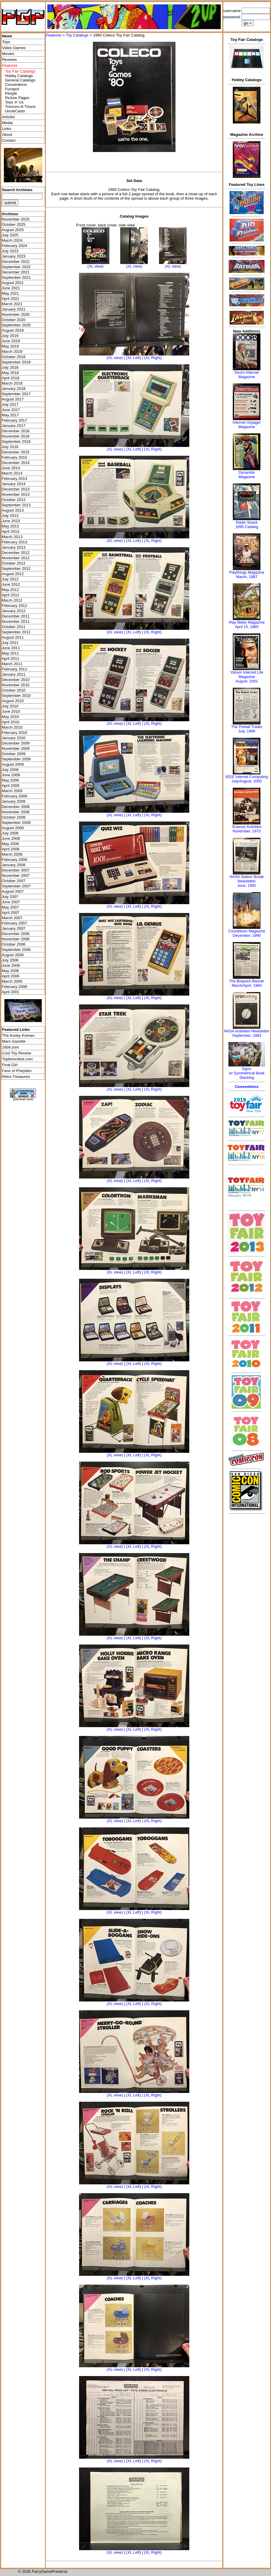 The image size is (271, 2576). I want to click on Fans of Pheyden, so click(17, 1071).